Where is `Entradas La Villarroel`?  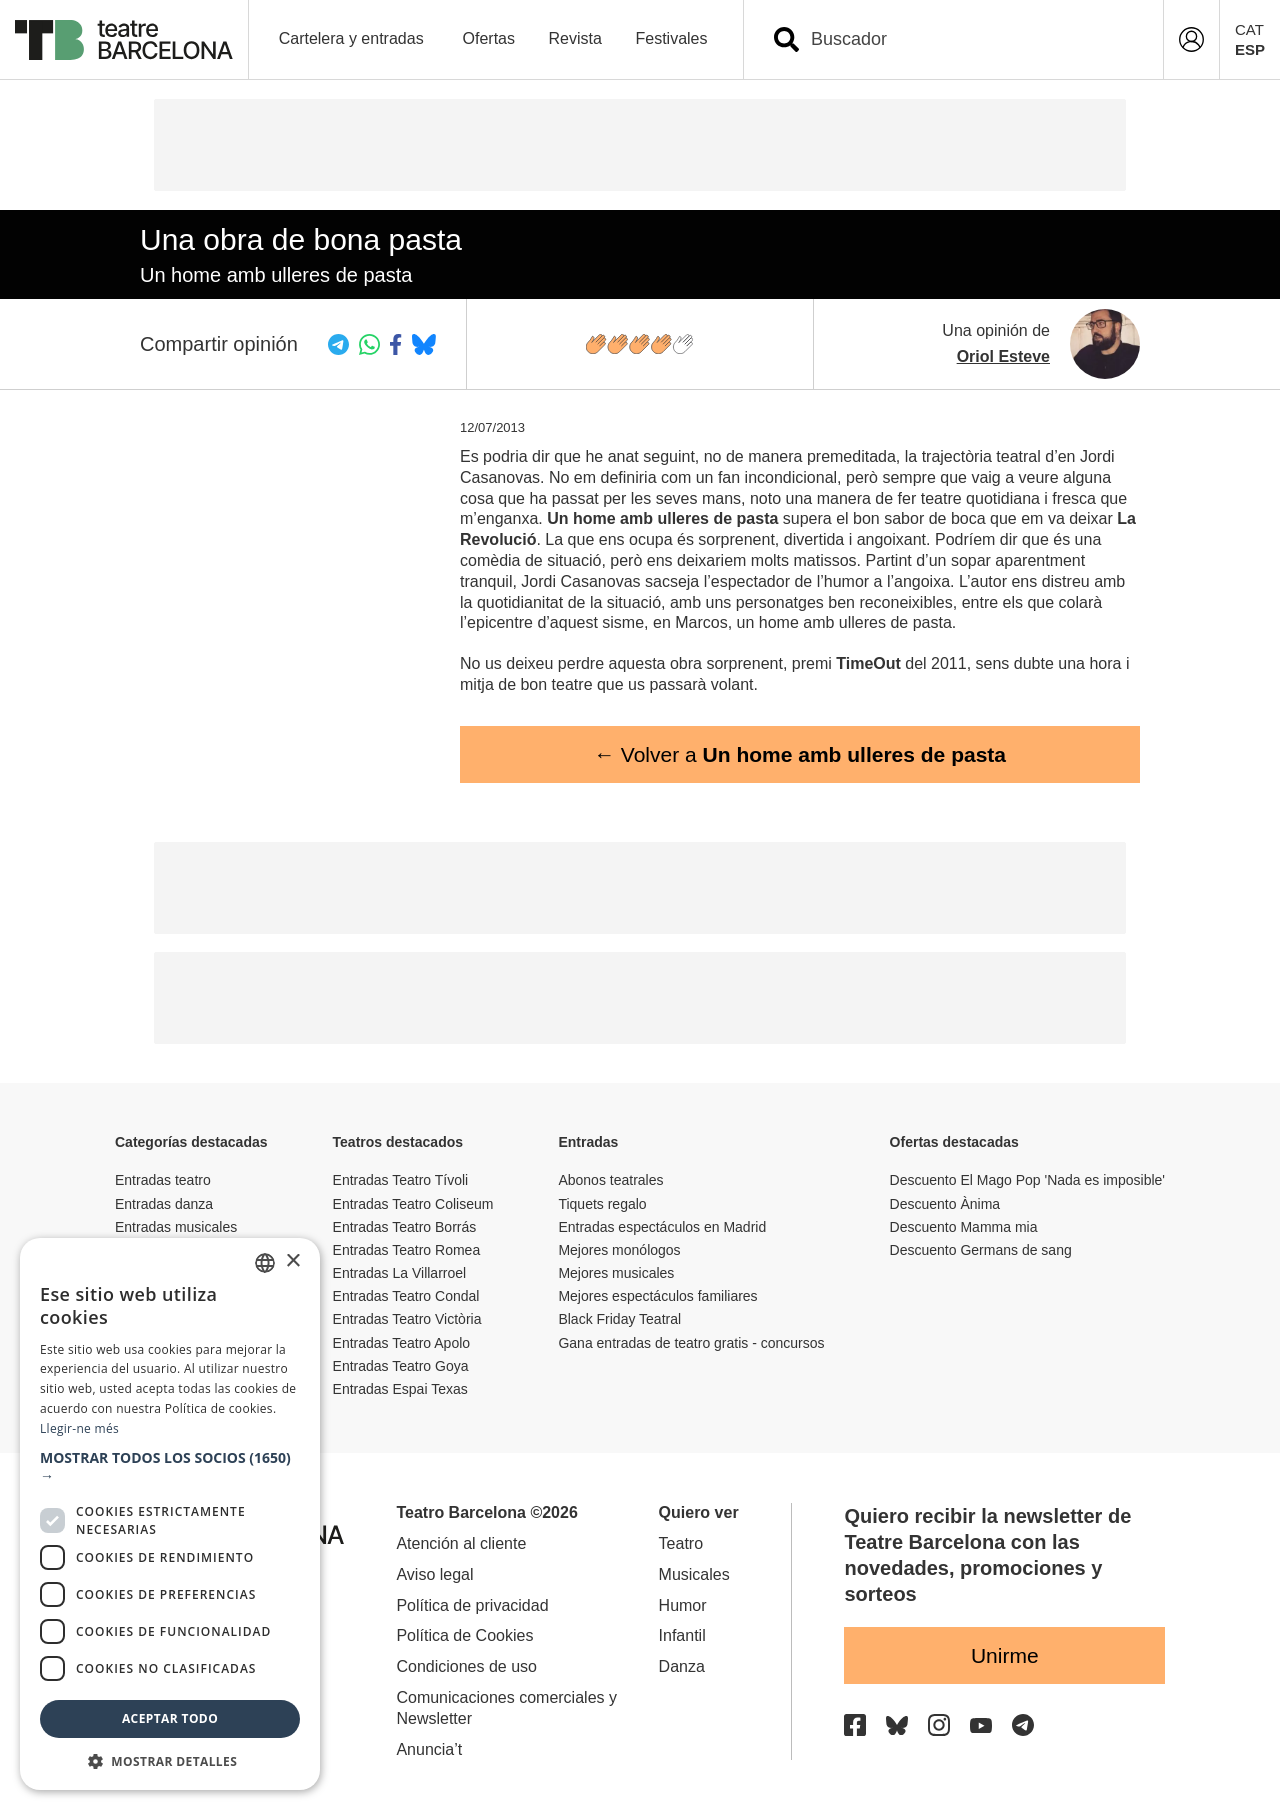 Entradas La Villarroel is located at coordinates (400, 1273).